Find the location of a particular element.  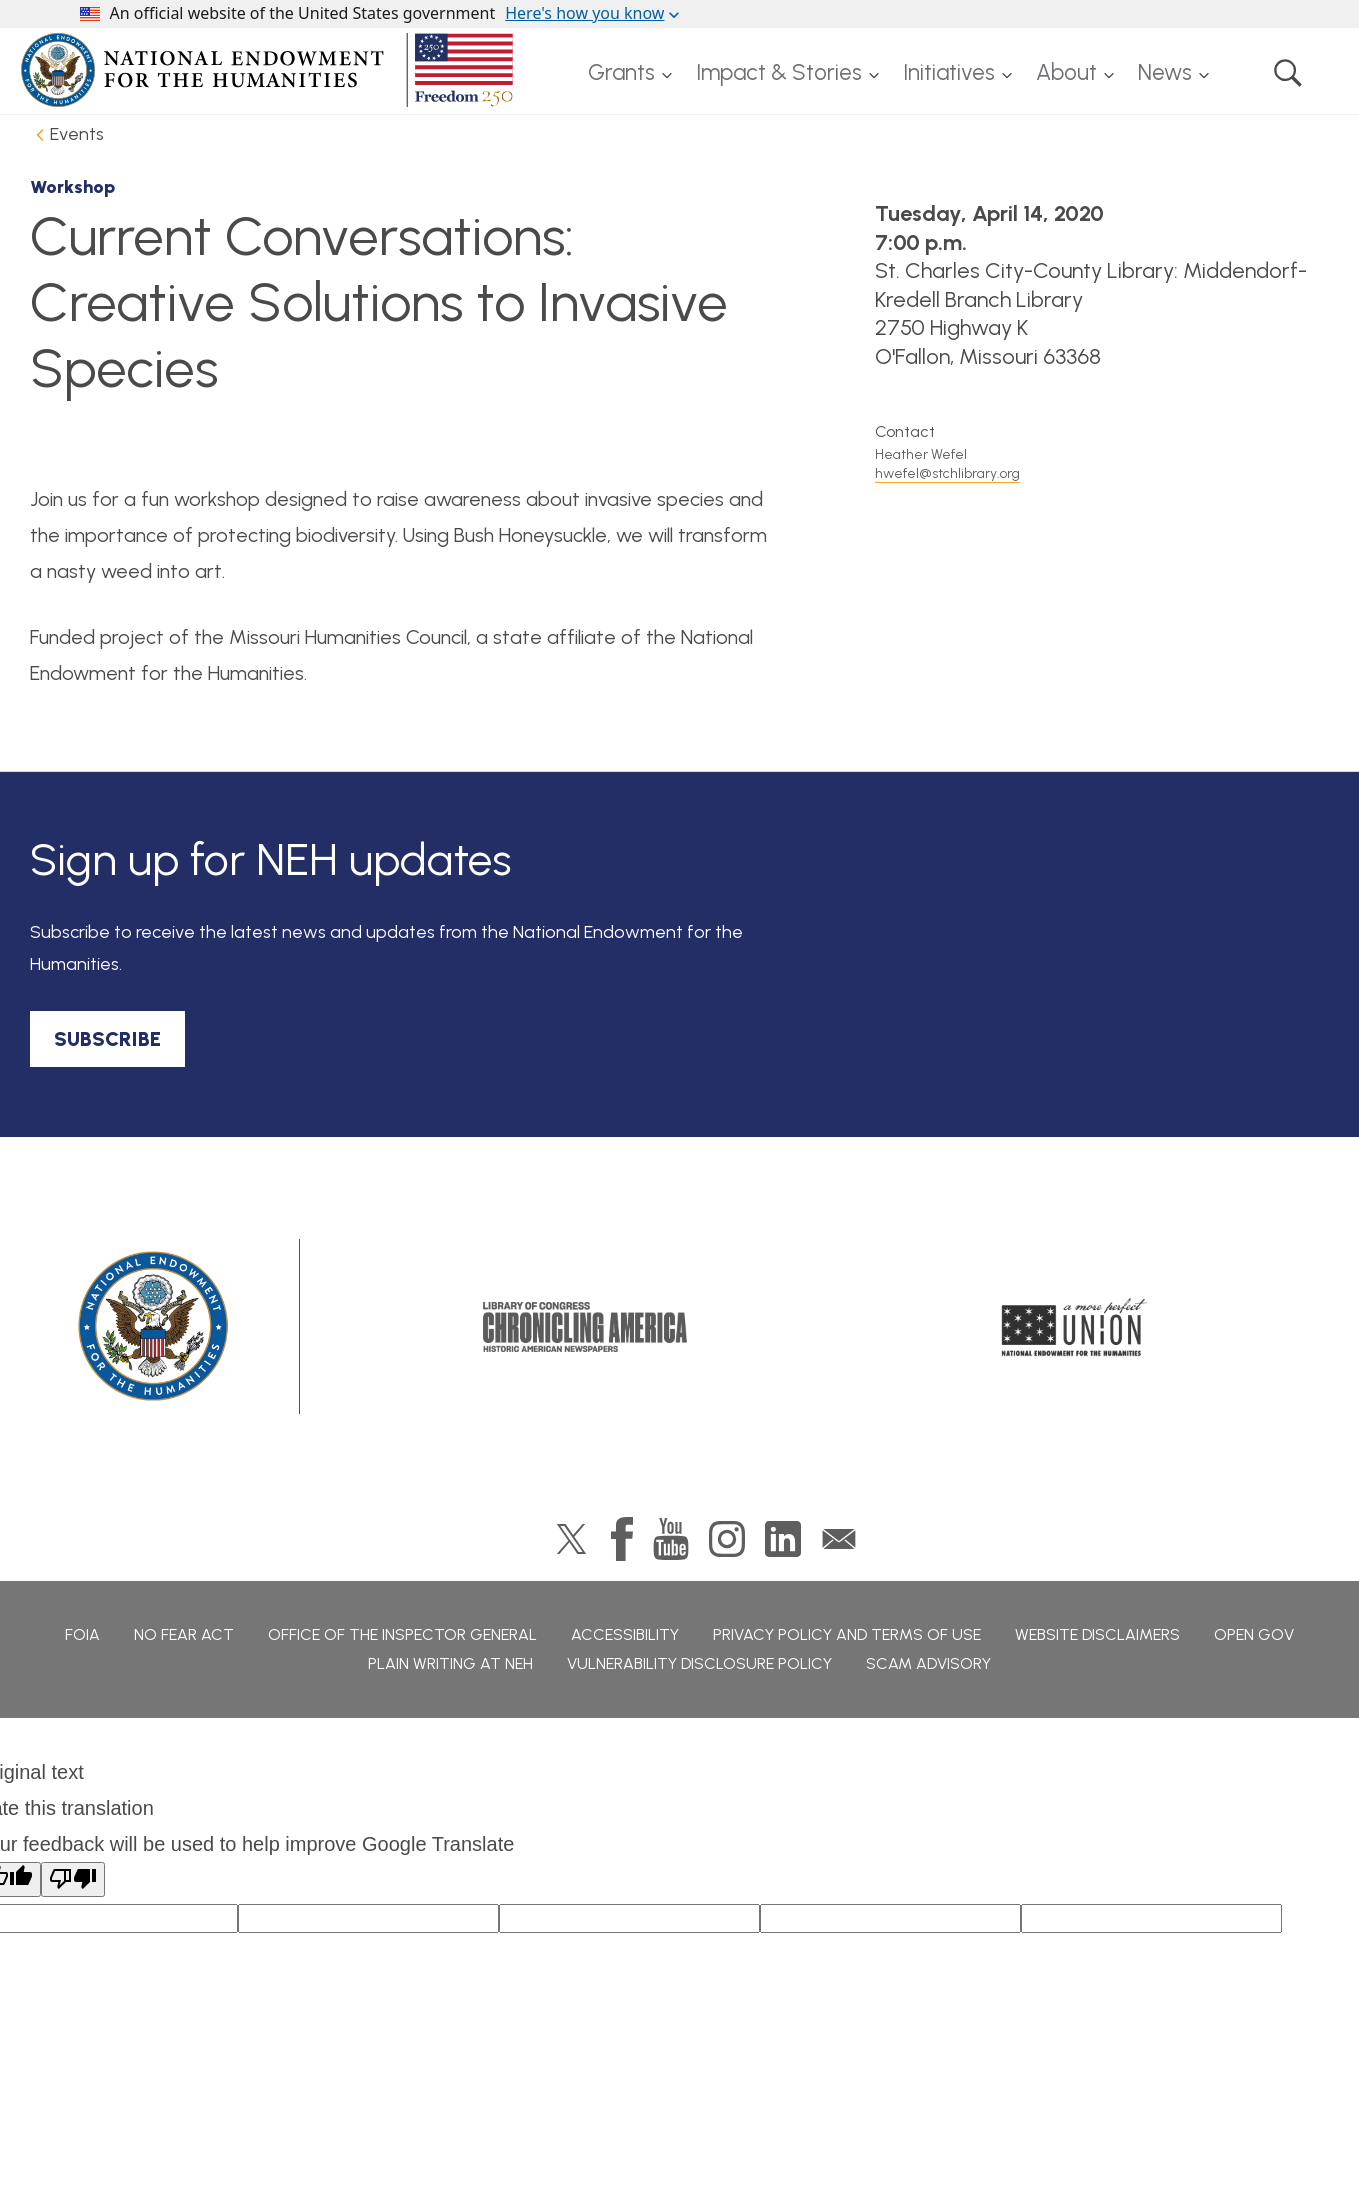

Vulnerability Disclosure Policy is located at coordinates (699, 1663).